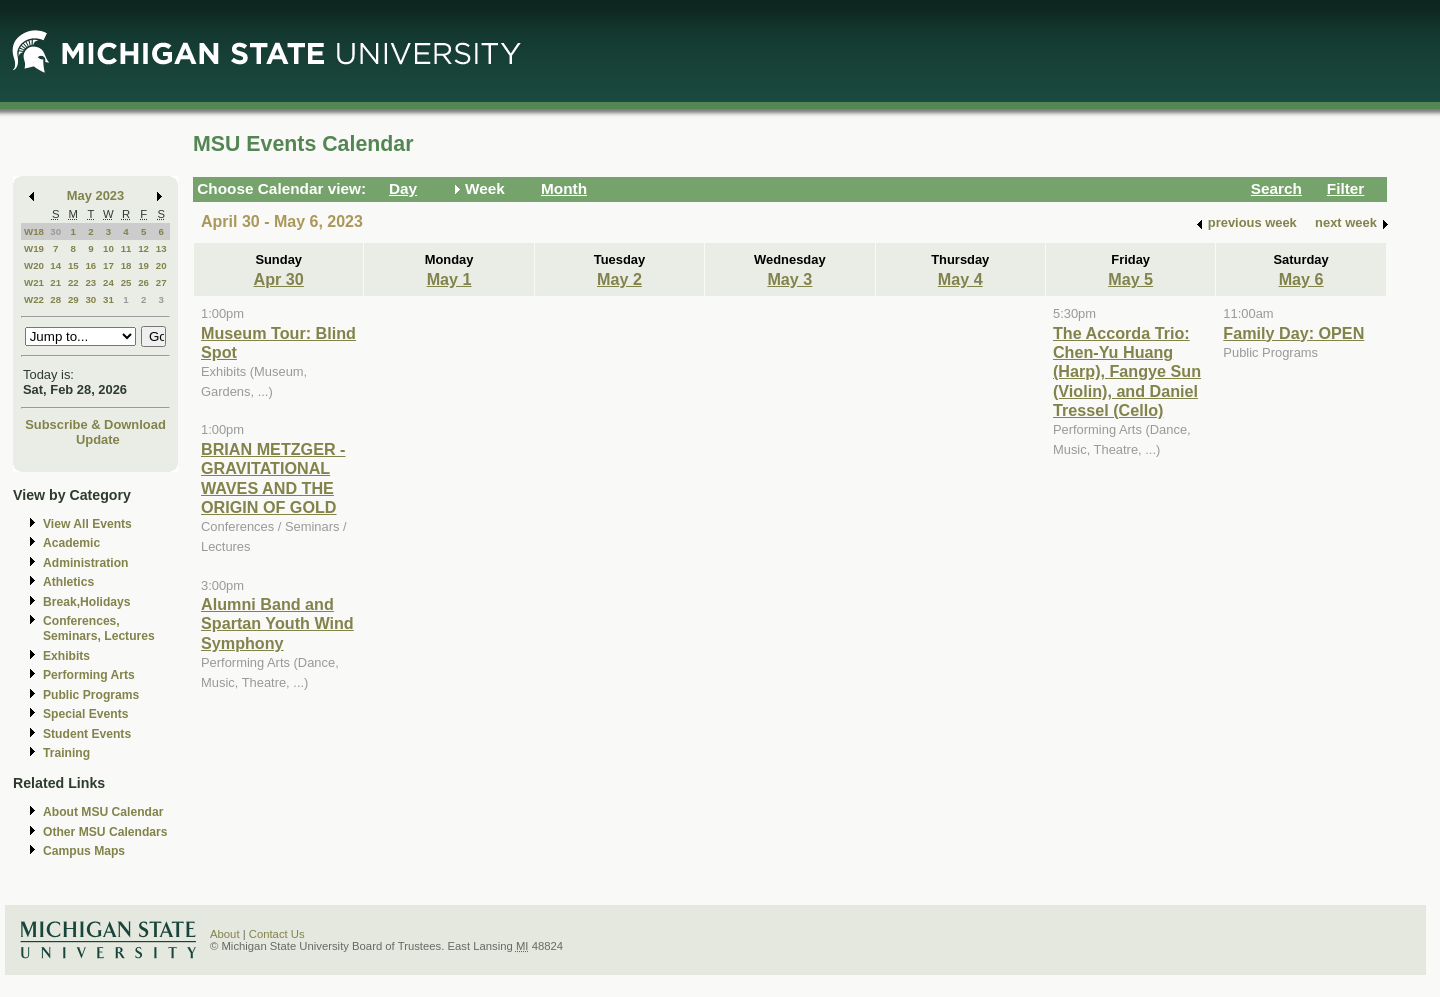 The height and width of the screenshot is (997, 1440). What do you see at coordinates (108, 299) in the screenshot?
I see `31` at bounding box center [108, 299].